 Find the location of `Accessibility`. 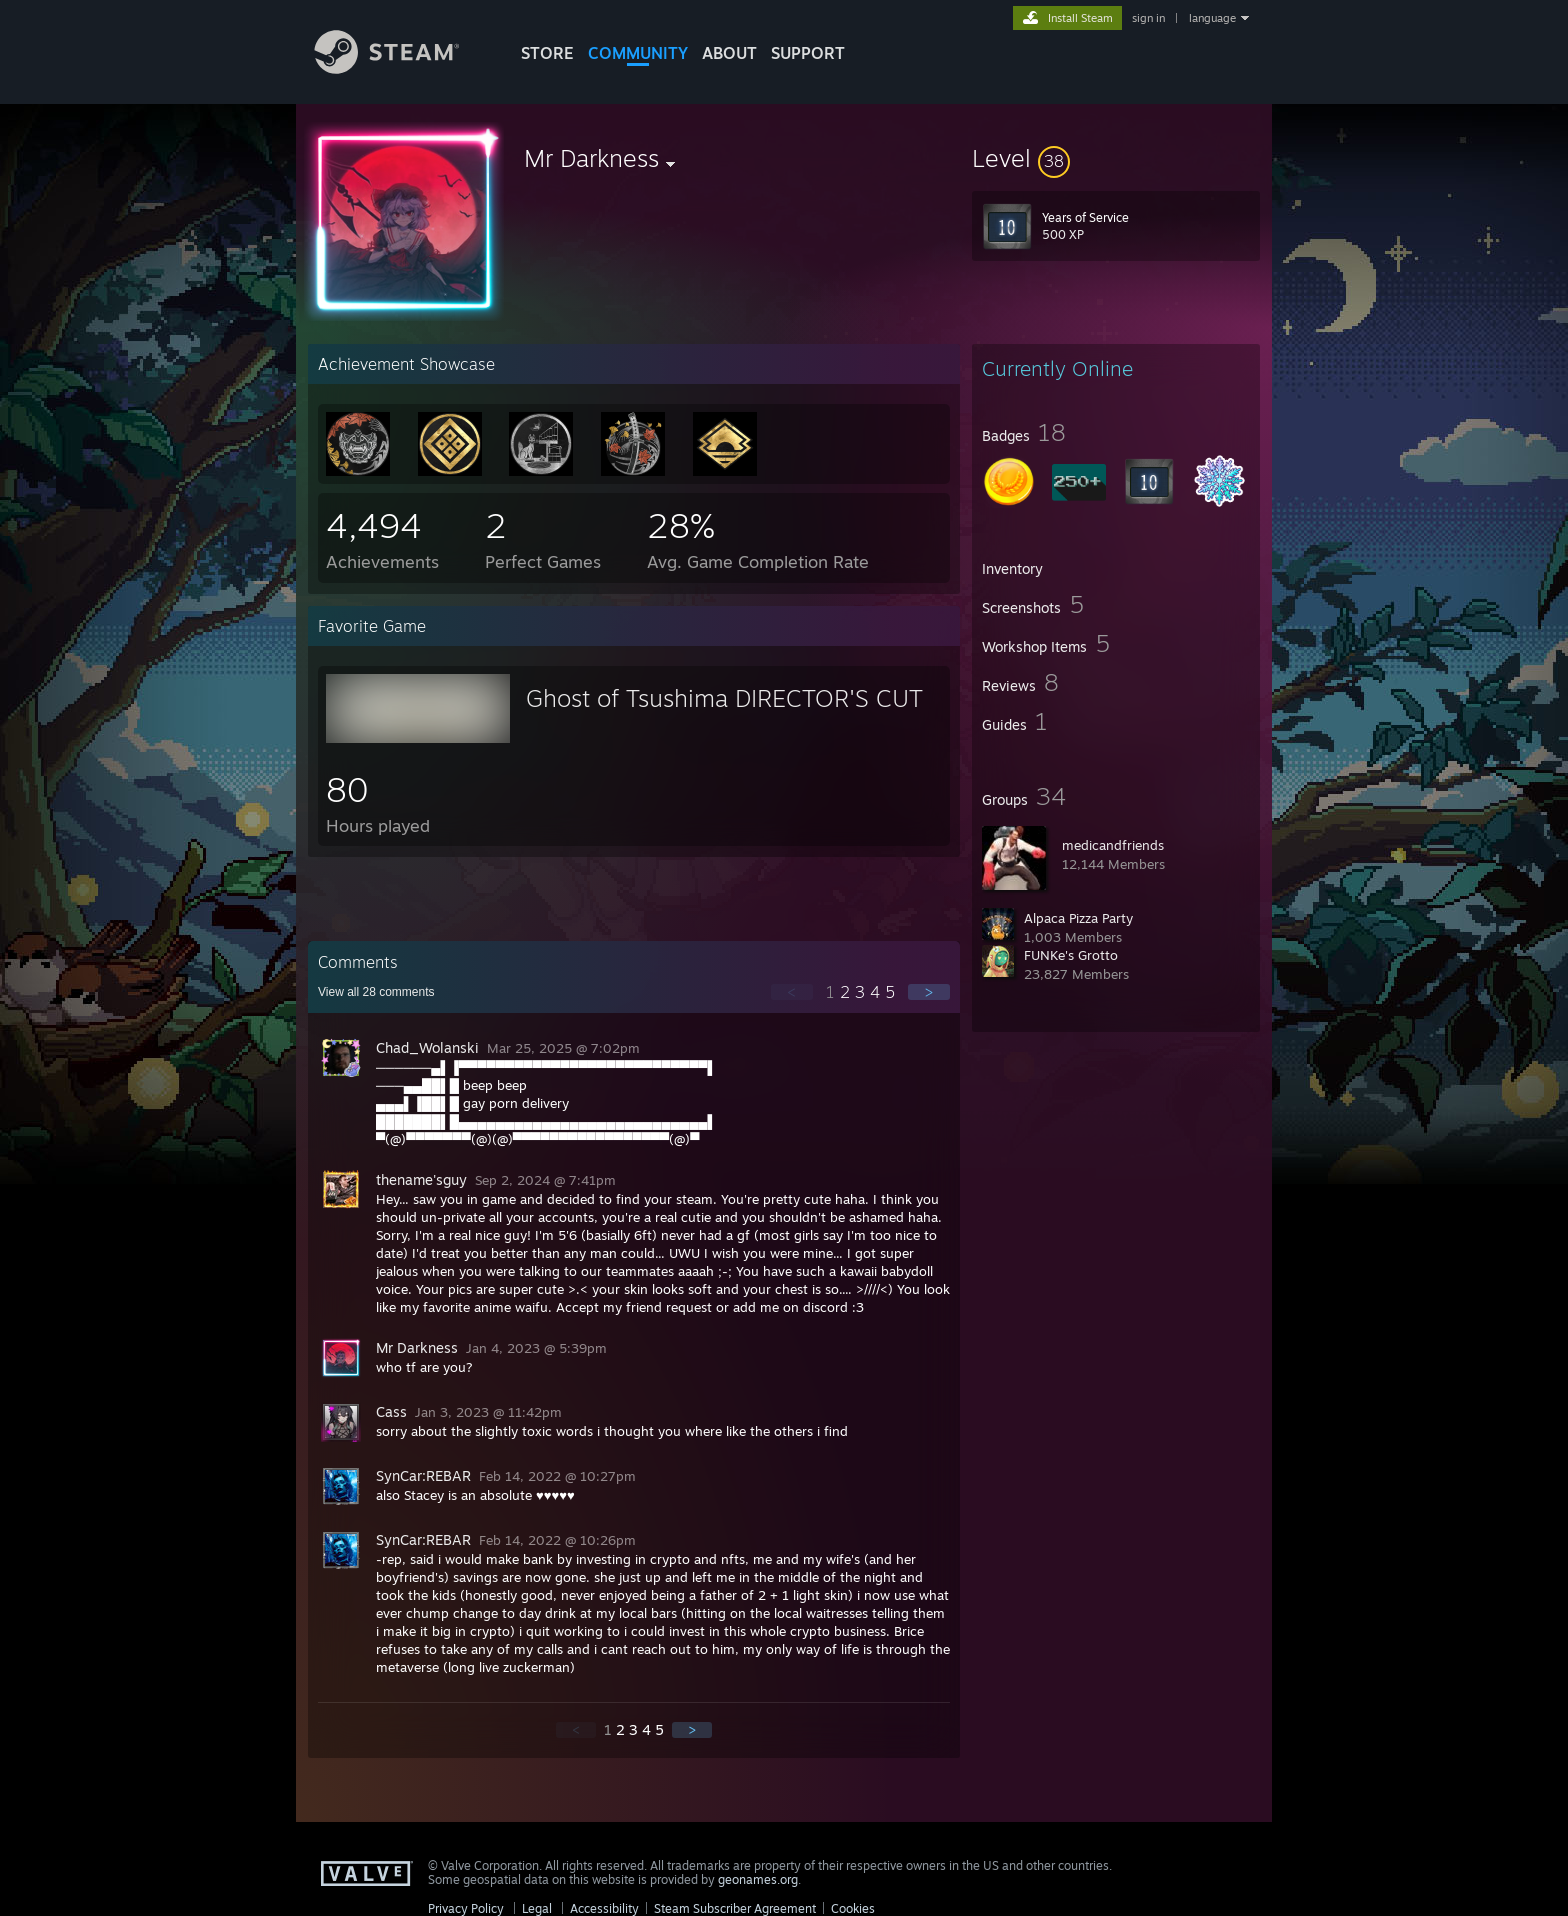

Accessibility is located at coordinates (604, 1908).